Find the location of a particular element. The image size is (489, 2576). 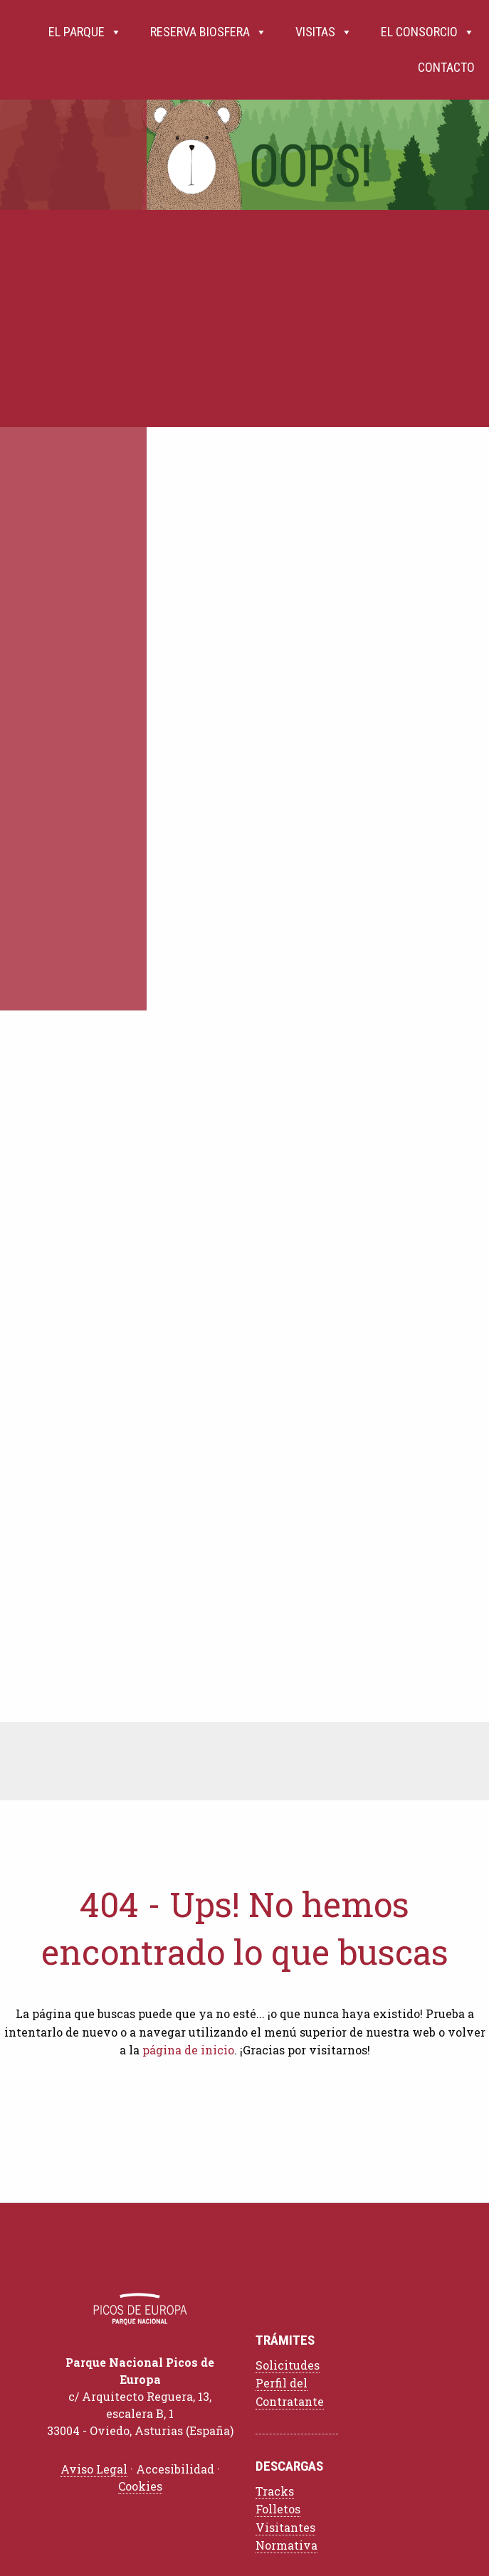

Solicitudes is located at coordinates (288, 2365).